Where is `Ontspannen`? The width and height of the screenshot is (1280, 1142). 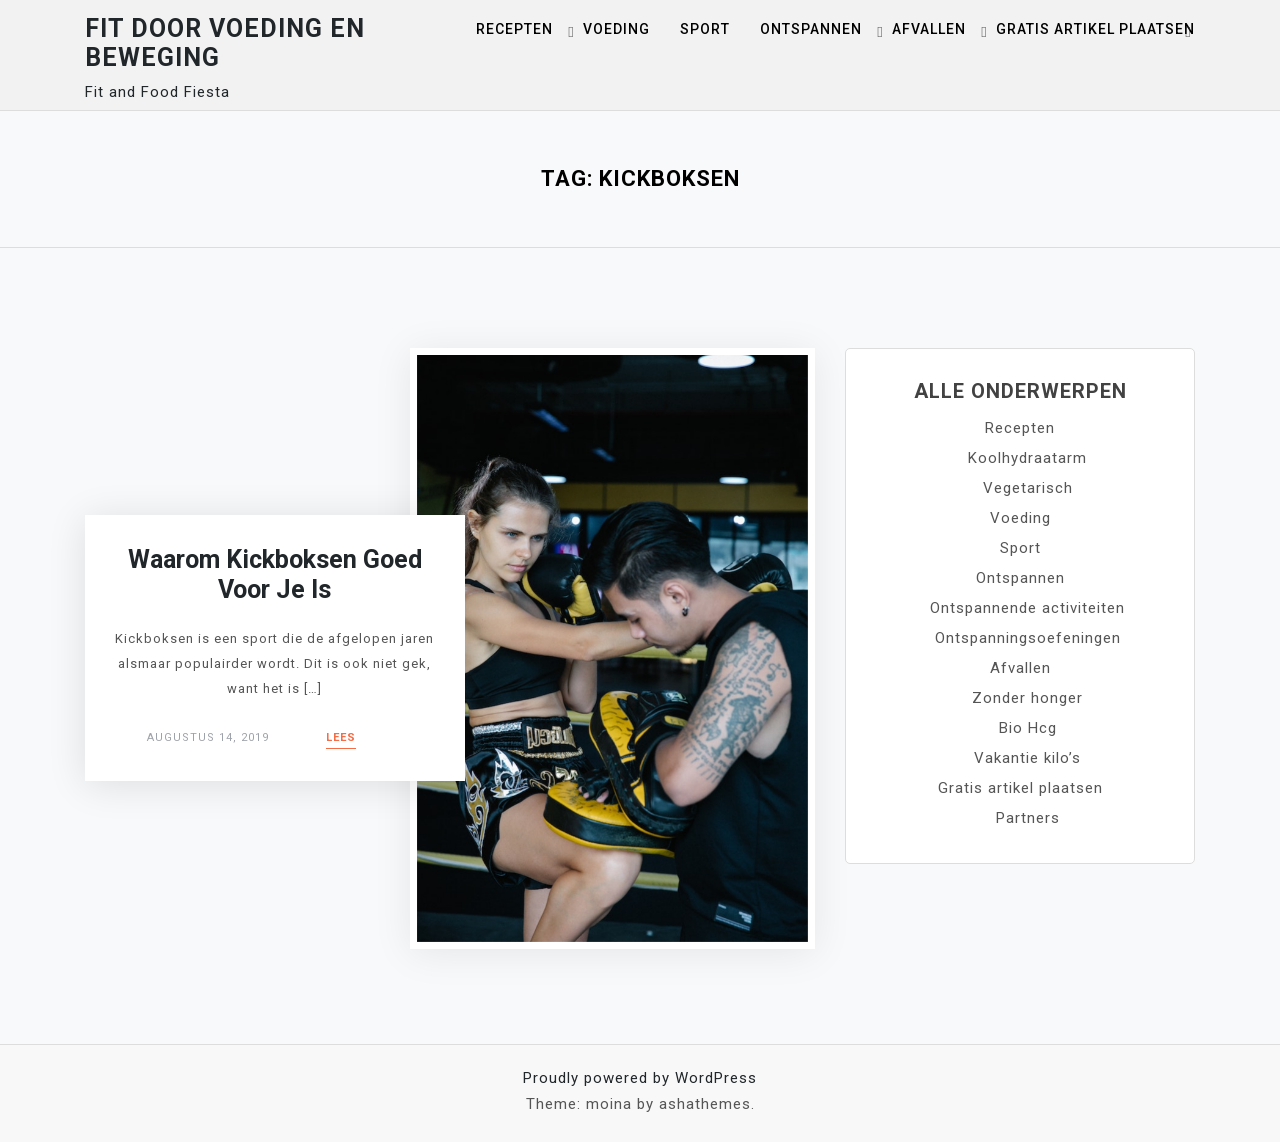 Ontspannen is located at coordinates (811, 29).